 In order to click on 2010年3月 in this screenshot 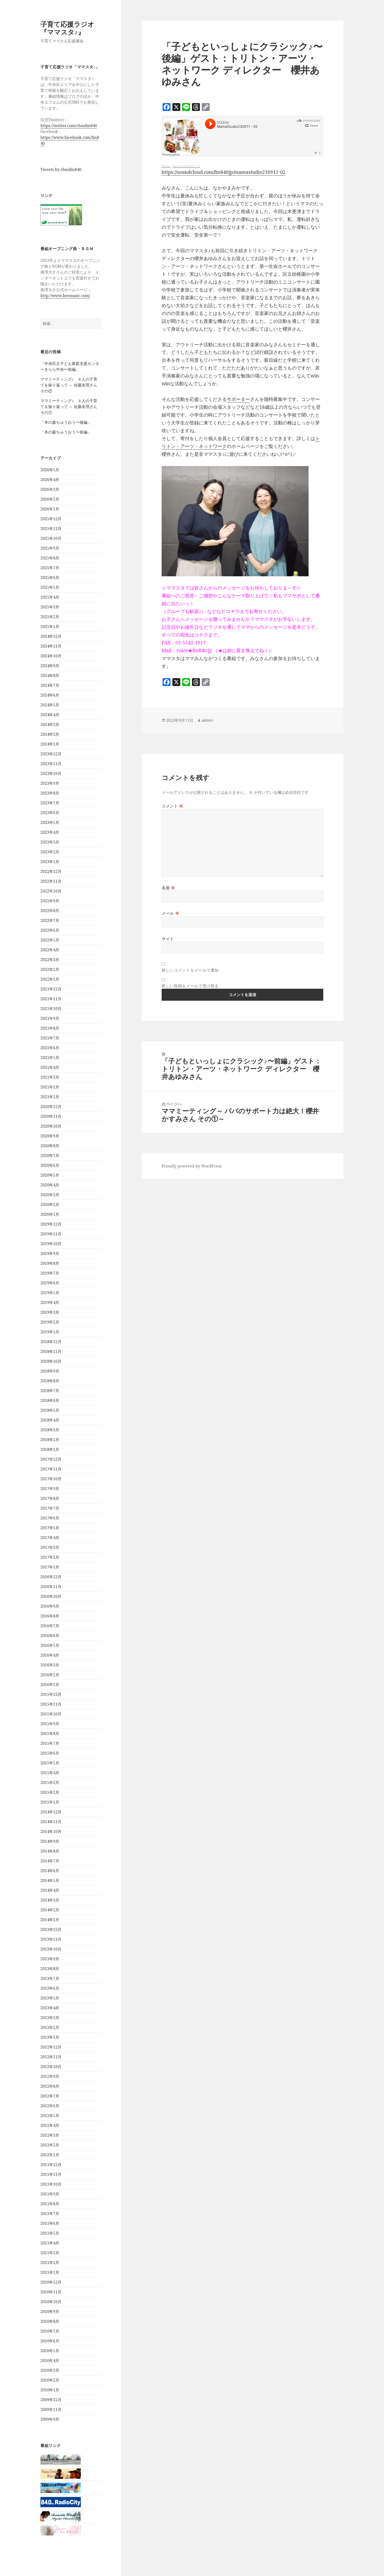, I will do `click(49, 2370)`.